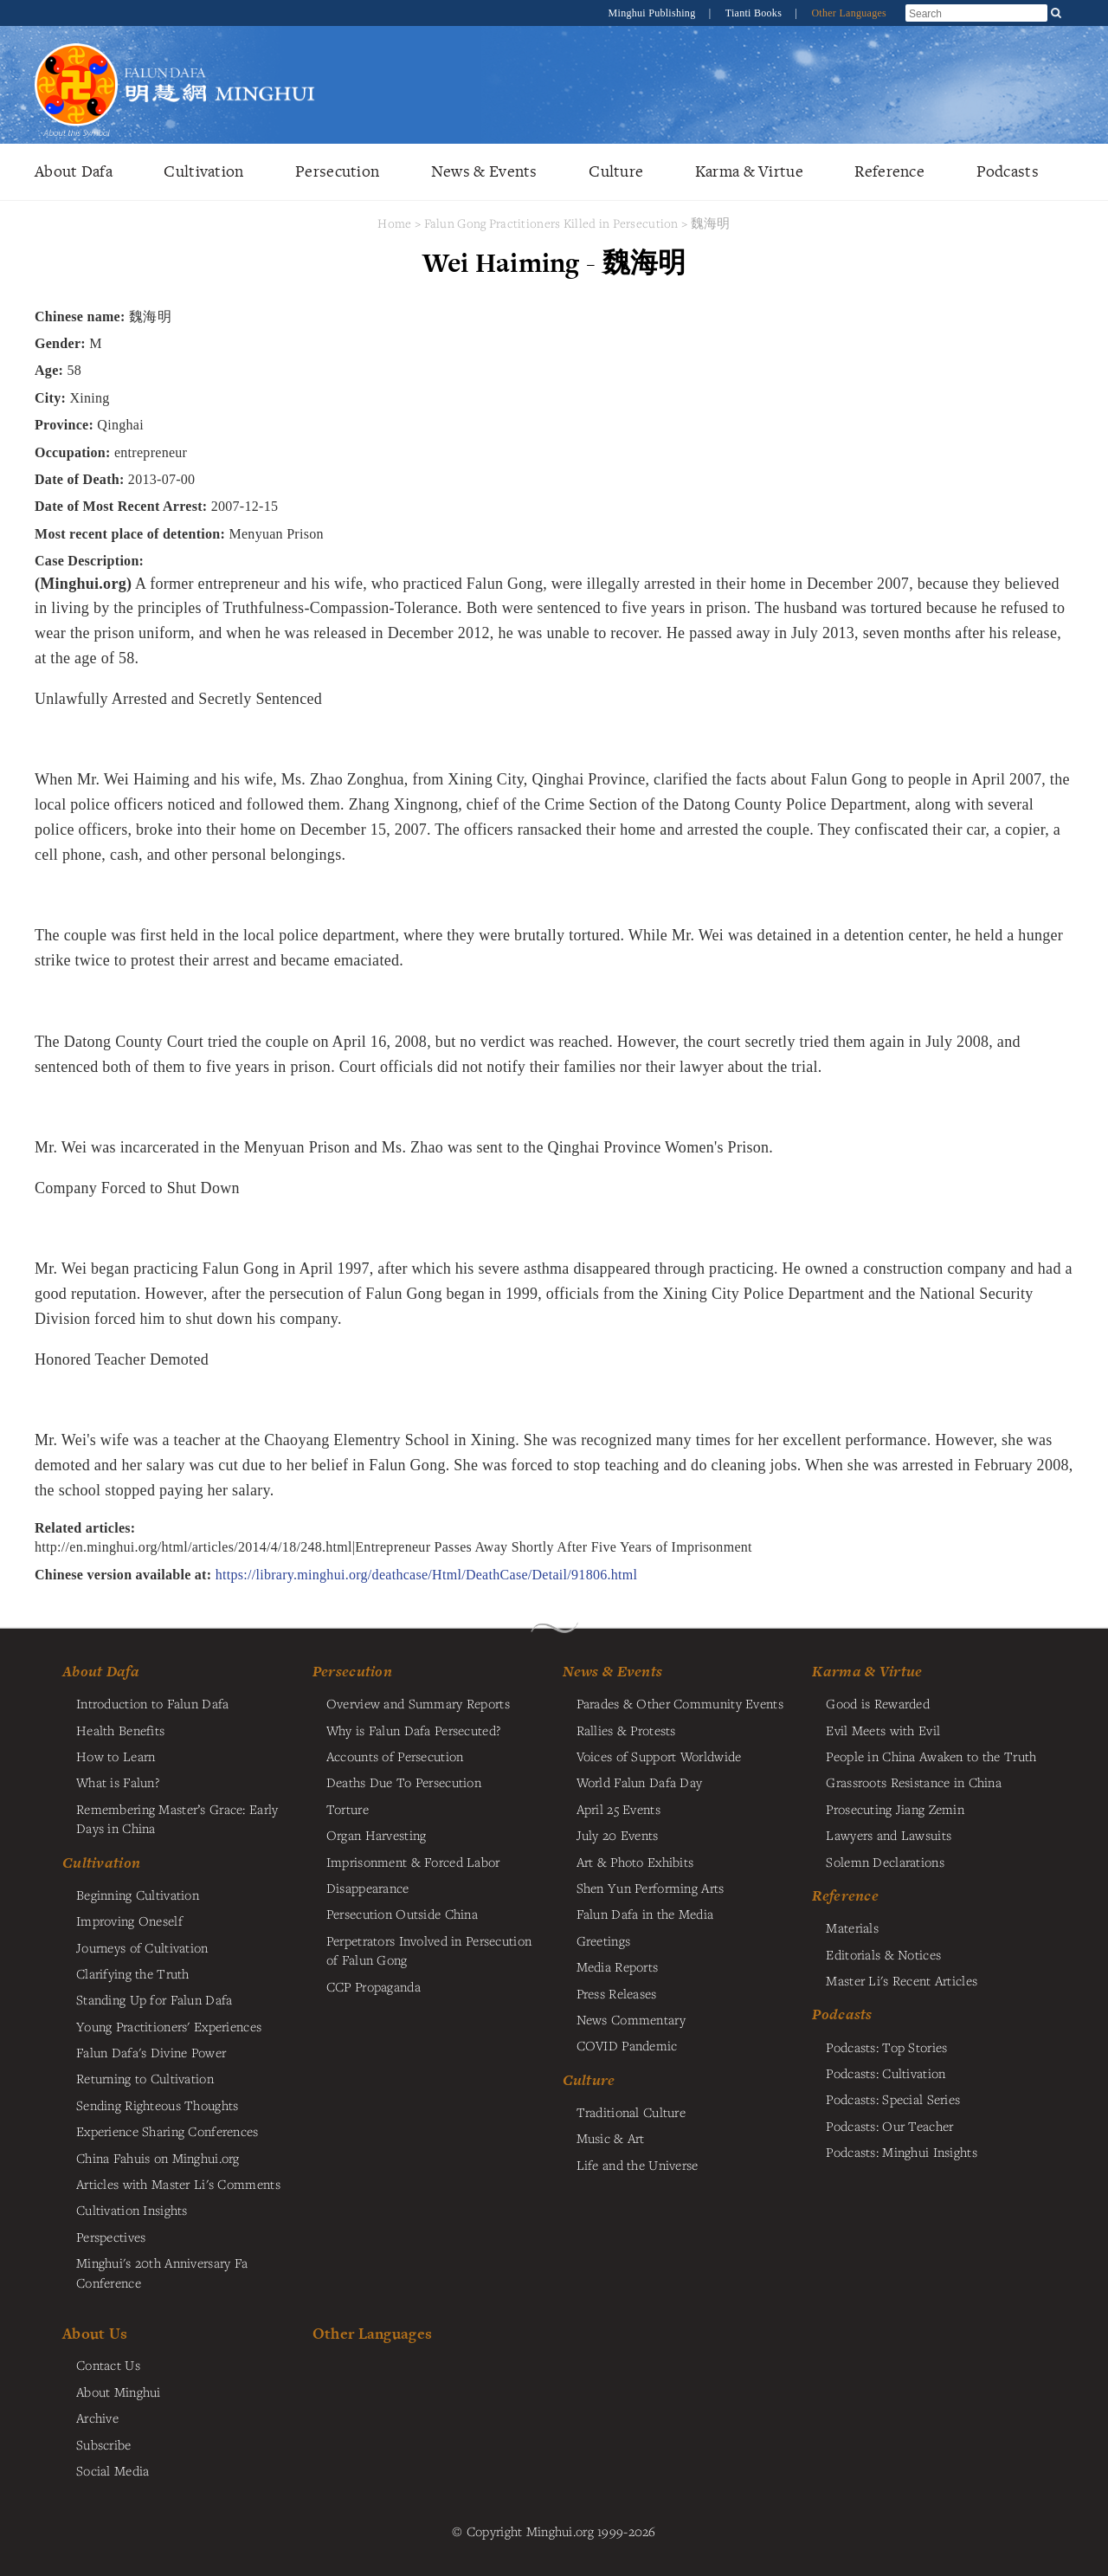 The image size is (1108, 2576). I want to click on What is Falun?, so click(117, 1782).